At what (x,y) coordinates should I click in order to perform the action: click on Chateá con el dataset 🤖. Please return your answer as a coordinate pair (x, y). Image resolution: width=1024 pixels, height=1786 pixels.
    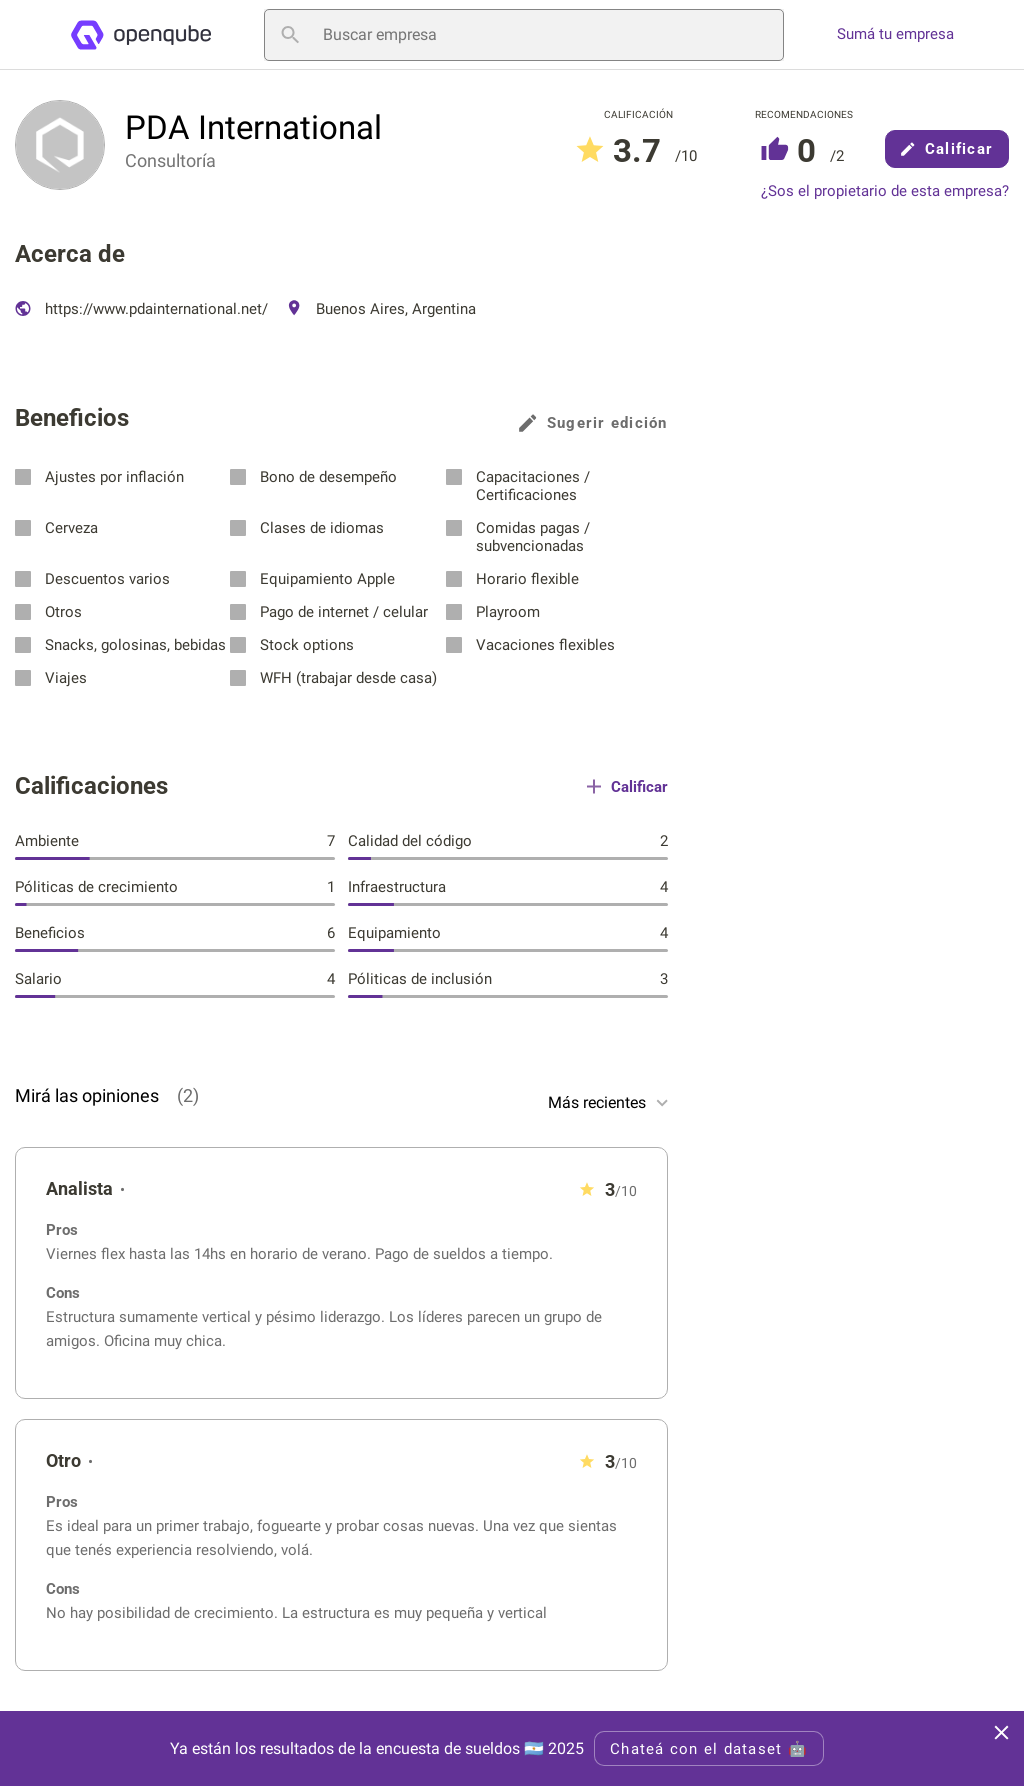
    Looking at the image, I should click on (709, 1749).